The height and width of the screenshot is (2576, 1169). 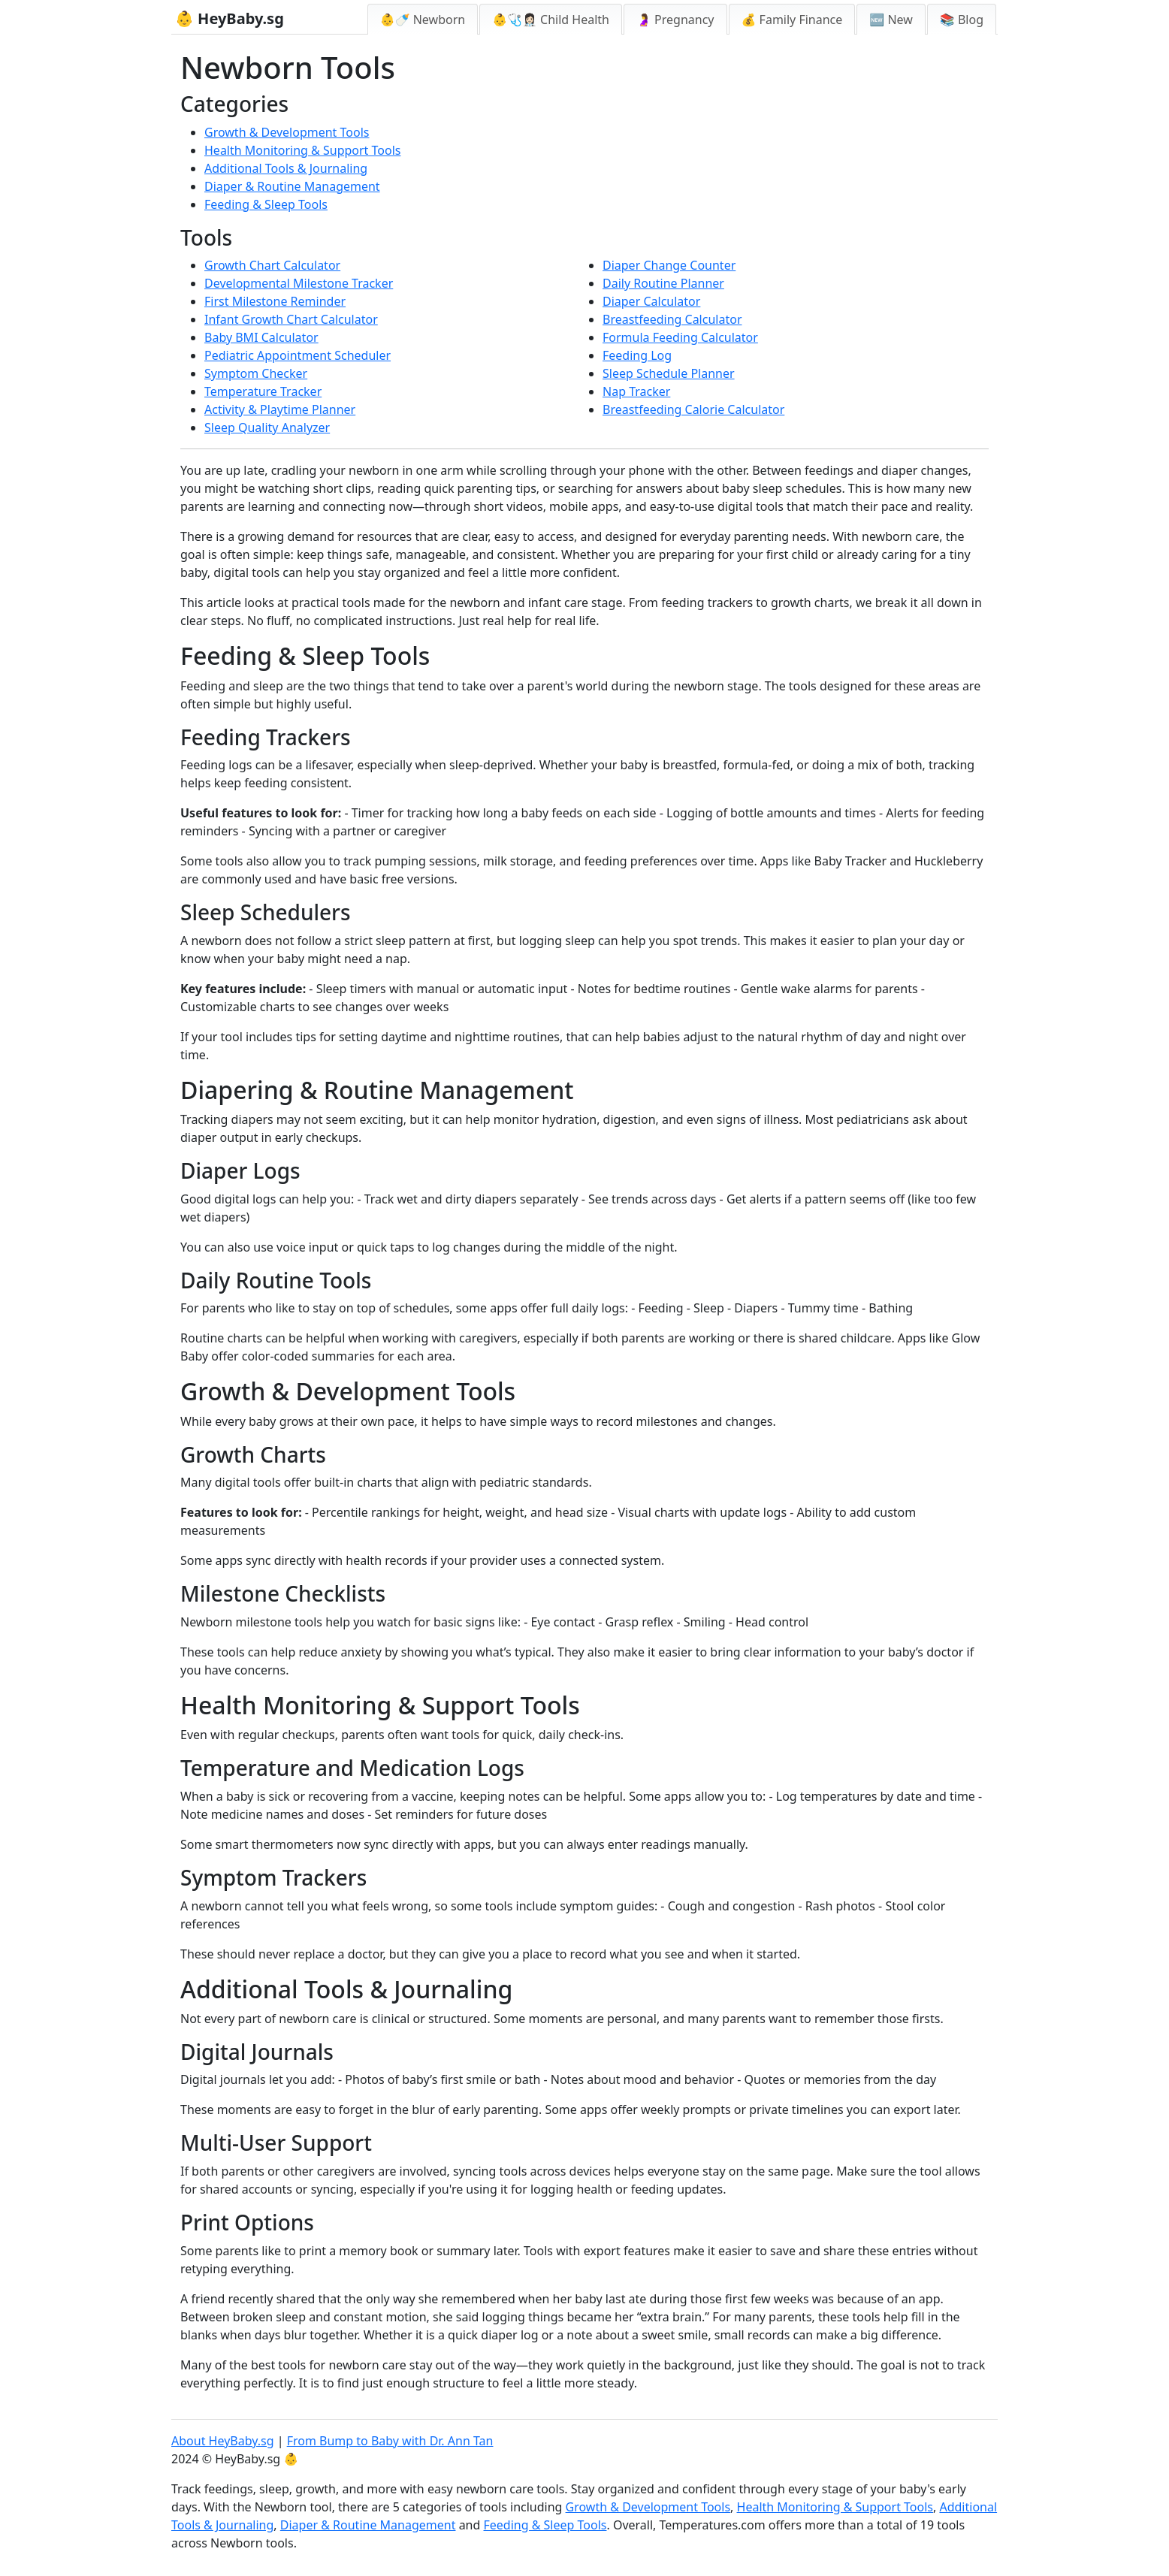 I want to click on 💰 Family Finance, so click(x=792, y=19).